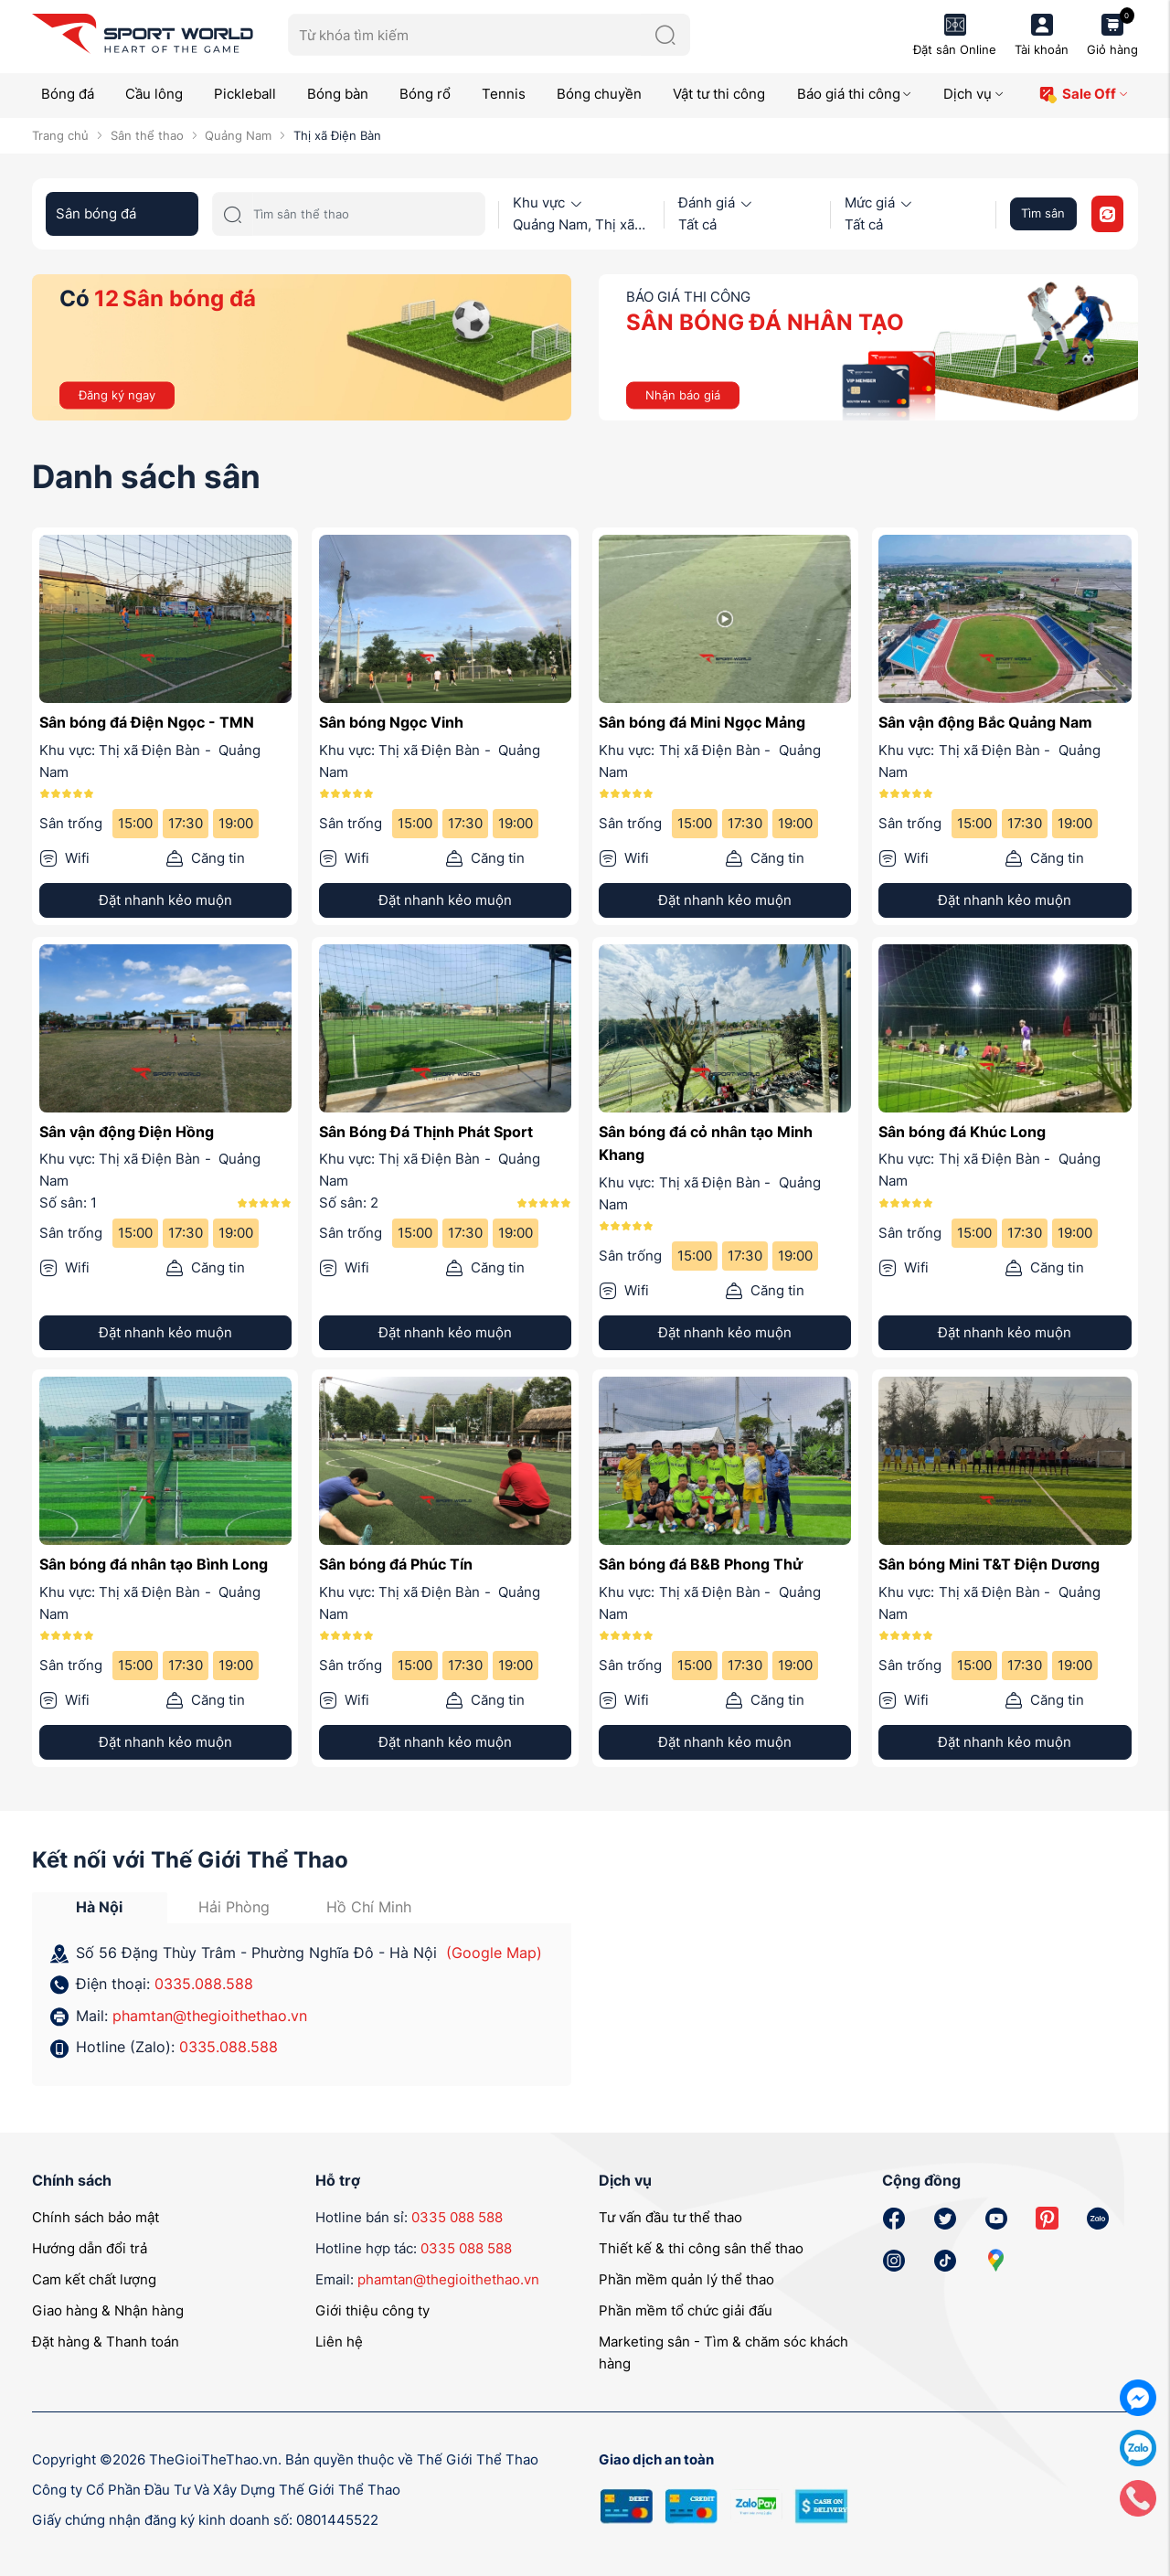  What do you see at coordinates (396, 1564) in the screenshot?
I see `Sân bóng đá Phúc Tín` at bounding box center [396, 1564].